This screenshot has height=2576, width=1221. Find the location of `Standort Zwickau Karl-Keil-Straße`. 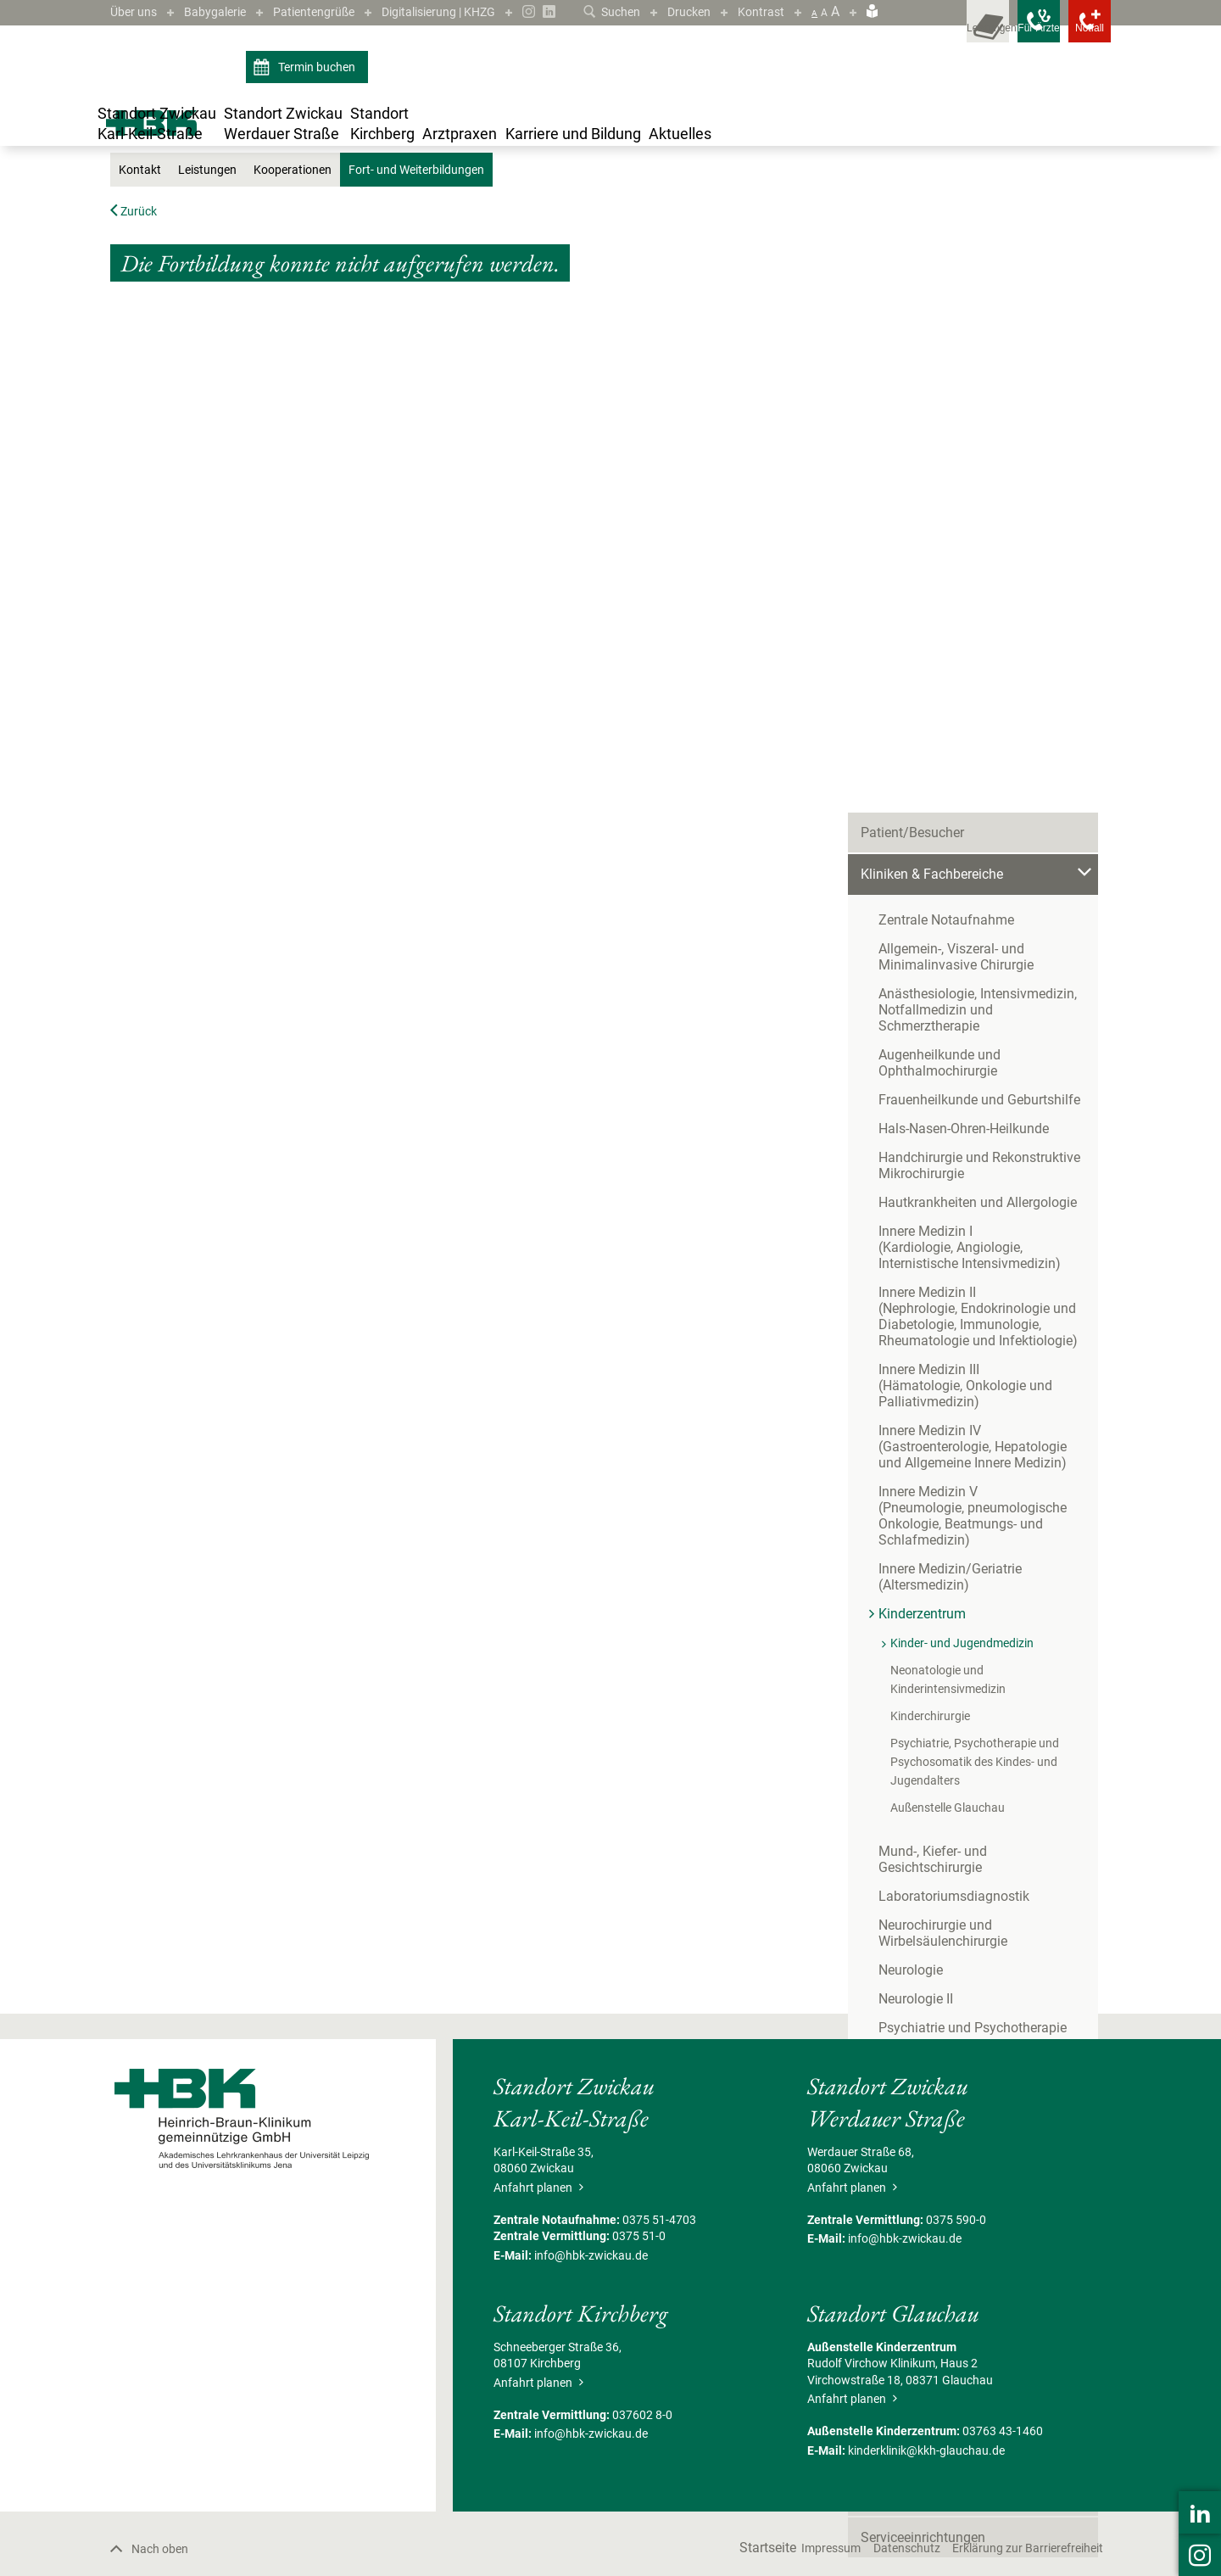

Standort Zwickau Karl-Keil-Straße is located at coordinates (218, 221).